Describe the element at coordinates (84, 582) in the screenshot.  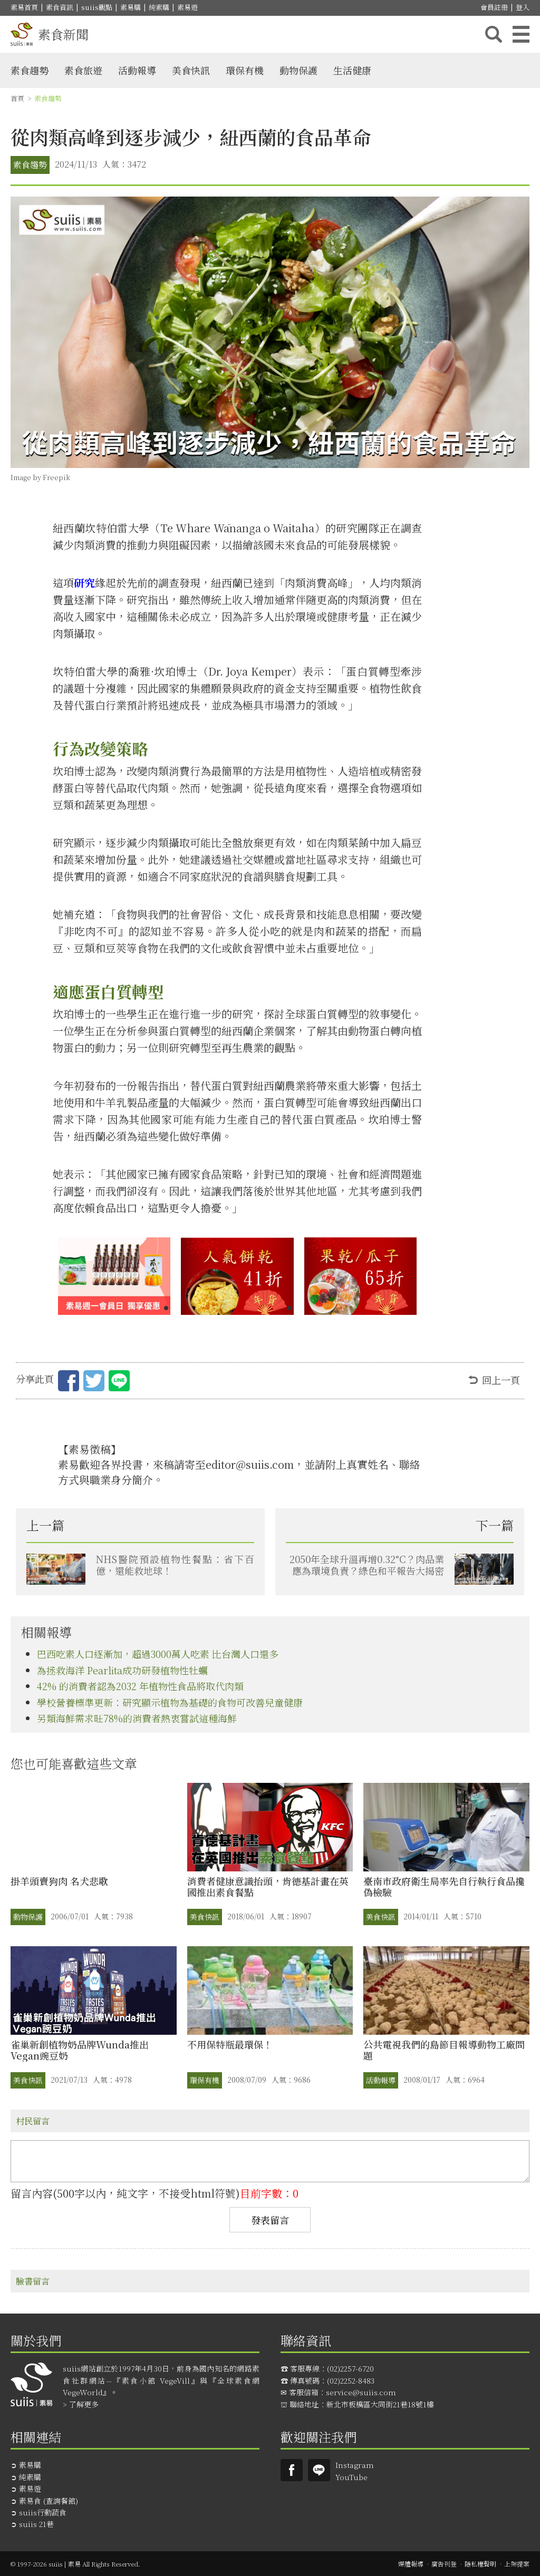
I see `研究` at that location.